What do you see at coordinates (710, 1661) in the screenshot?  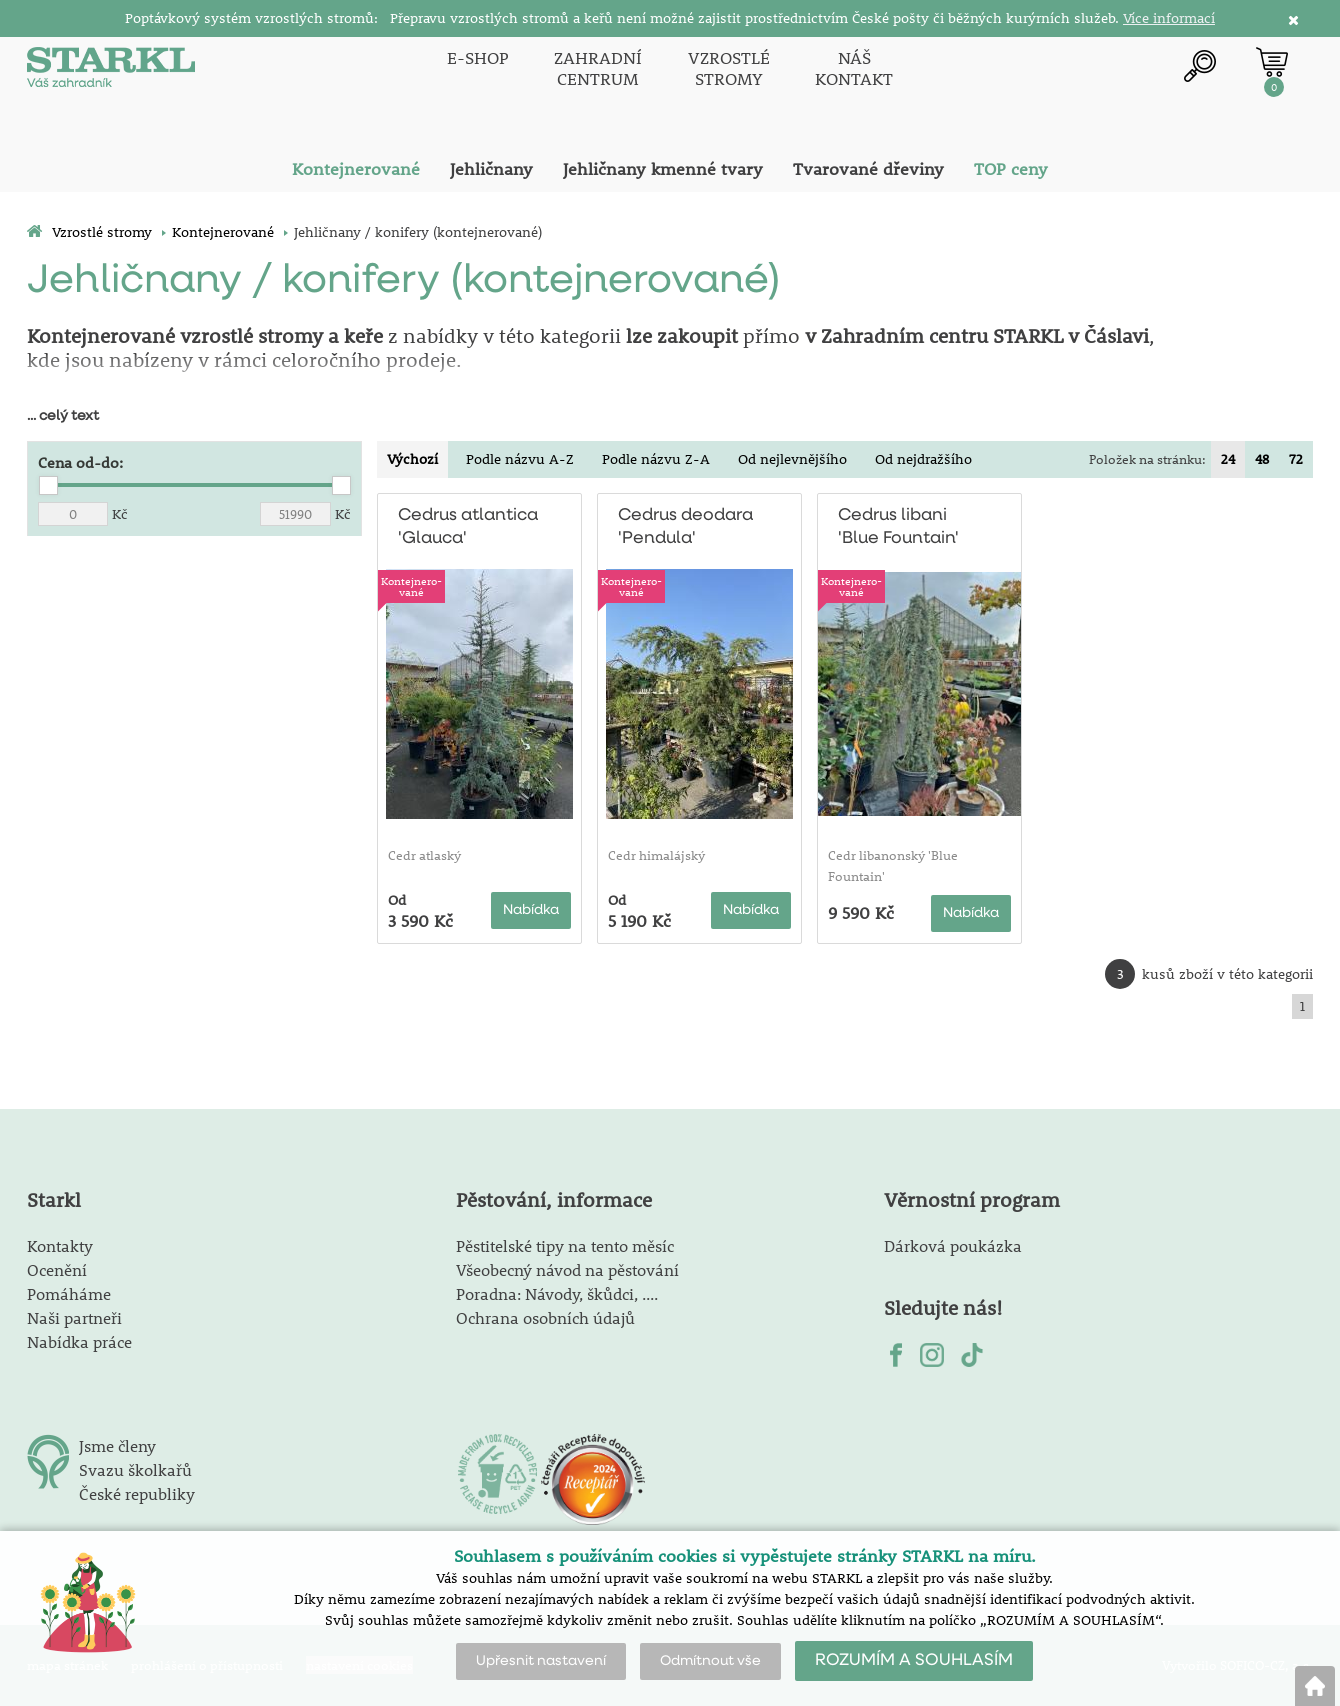 I see `Odmítnout vše` at bounding box center [710, 1661].